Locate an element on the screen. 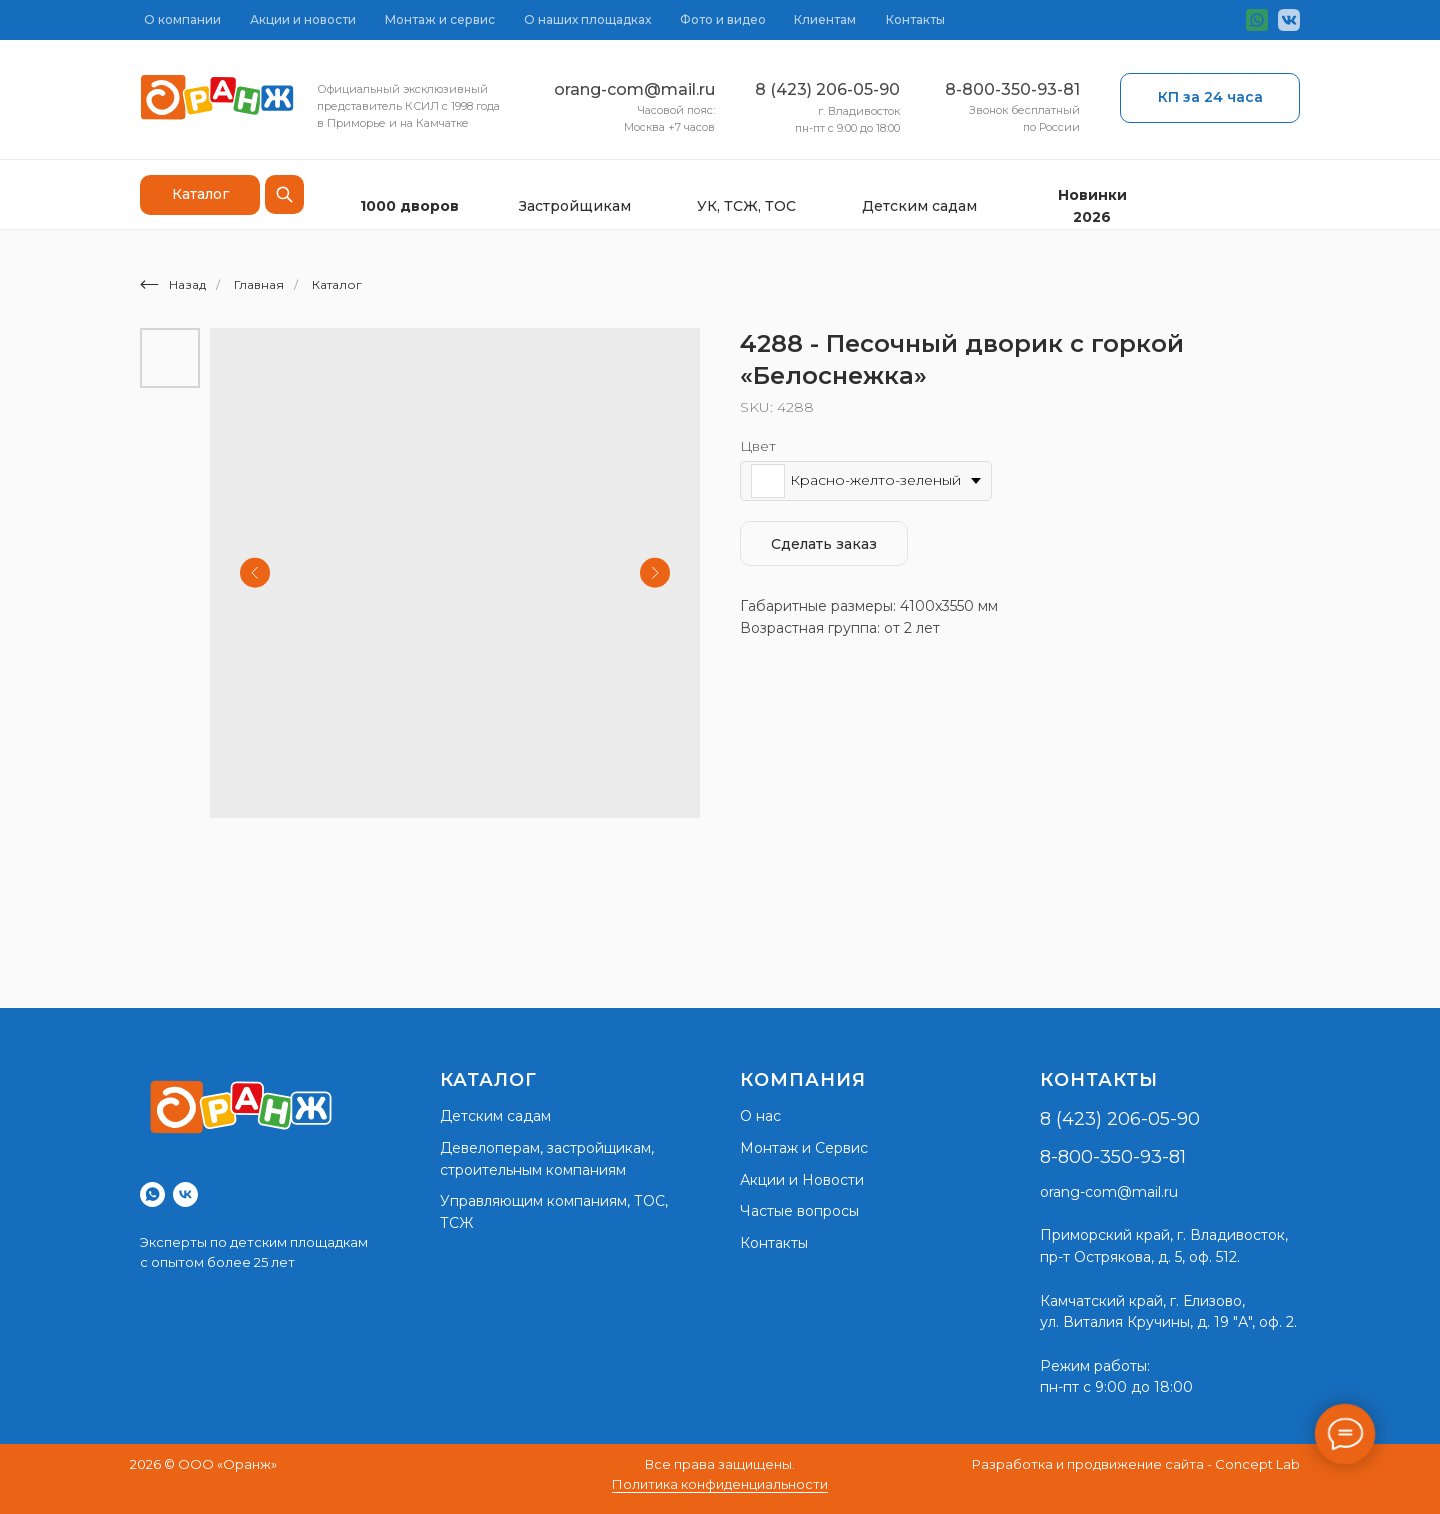 This screenshot has height=1514, width=1440. О нас is located at coordinates (760, 1116).